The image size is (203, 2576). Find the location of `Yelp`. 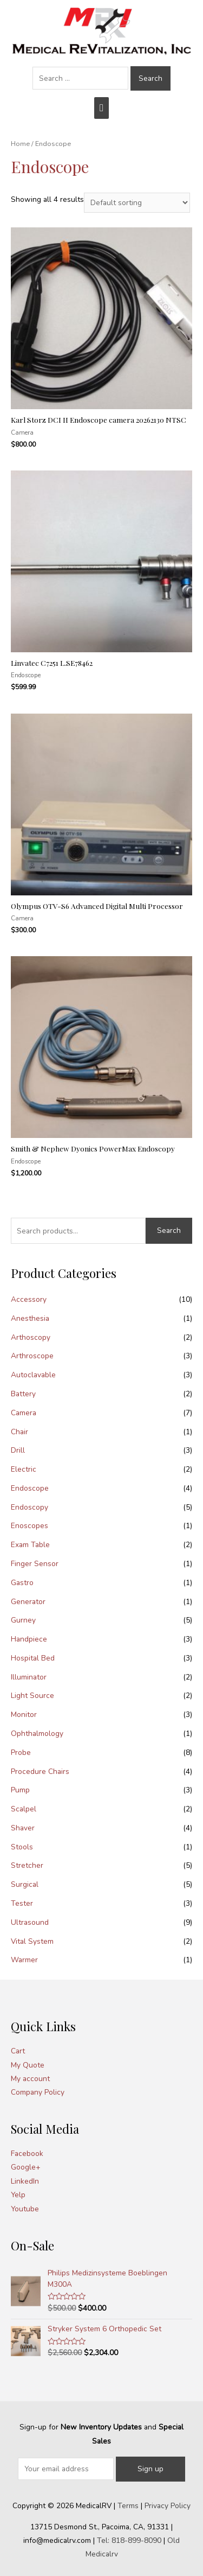

Yelp is located at coordinates (18, 2195).